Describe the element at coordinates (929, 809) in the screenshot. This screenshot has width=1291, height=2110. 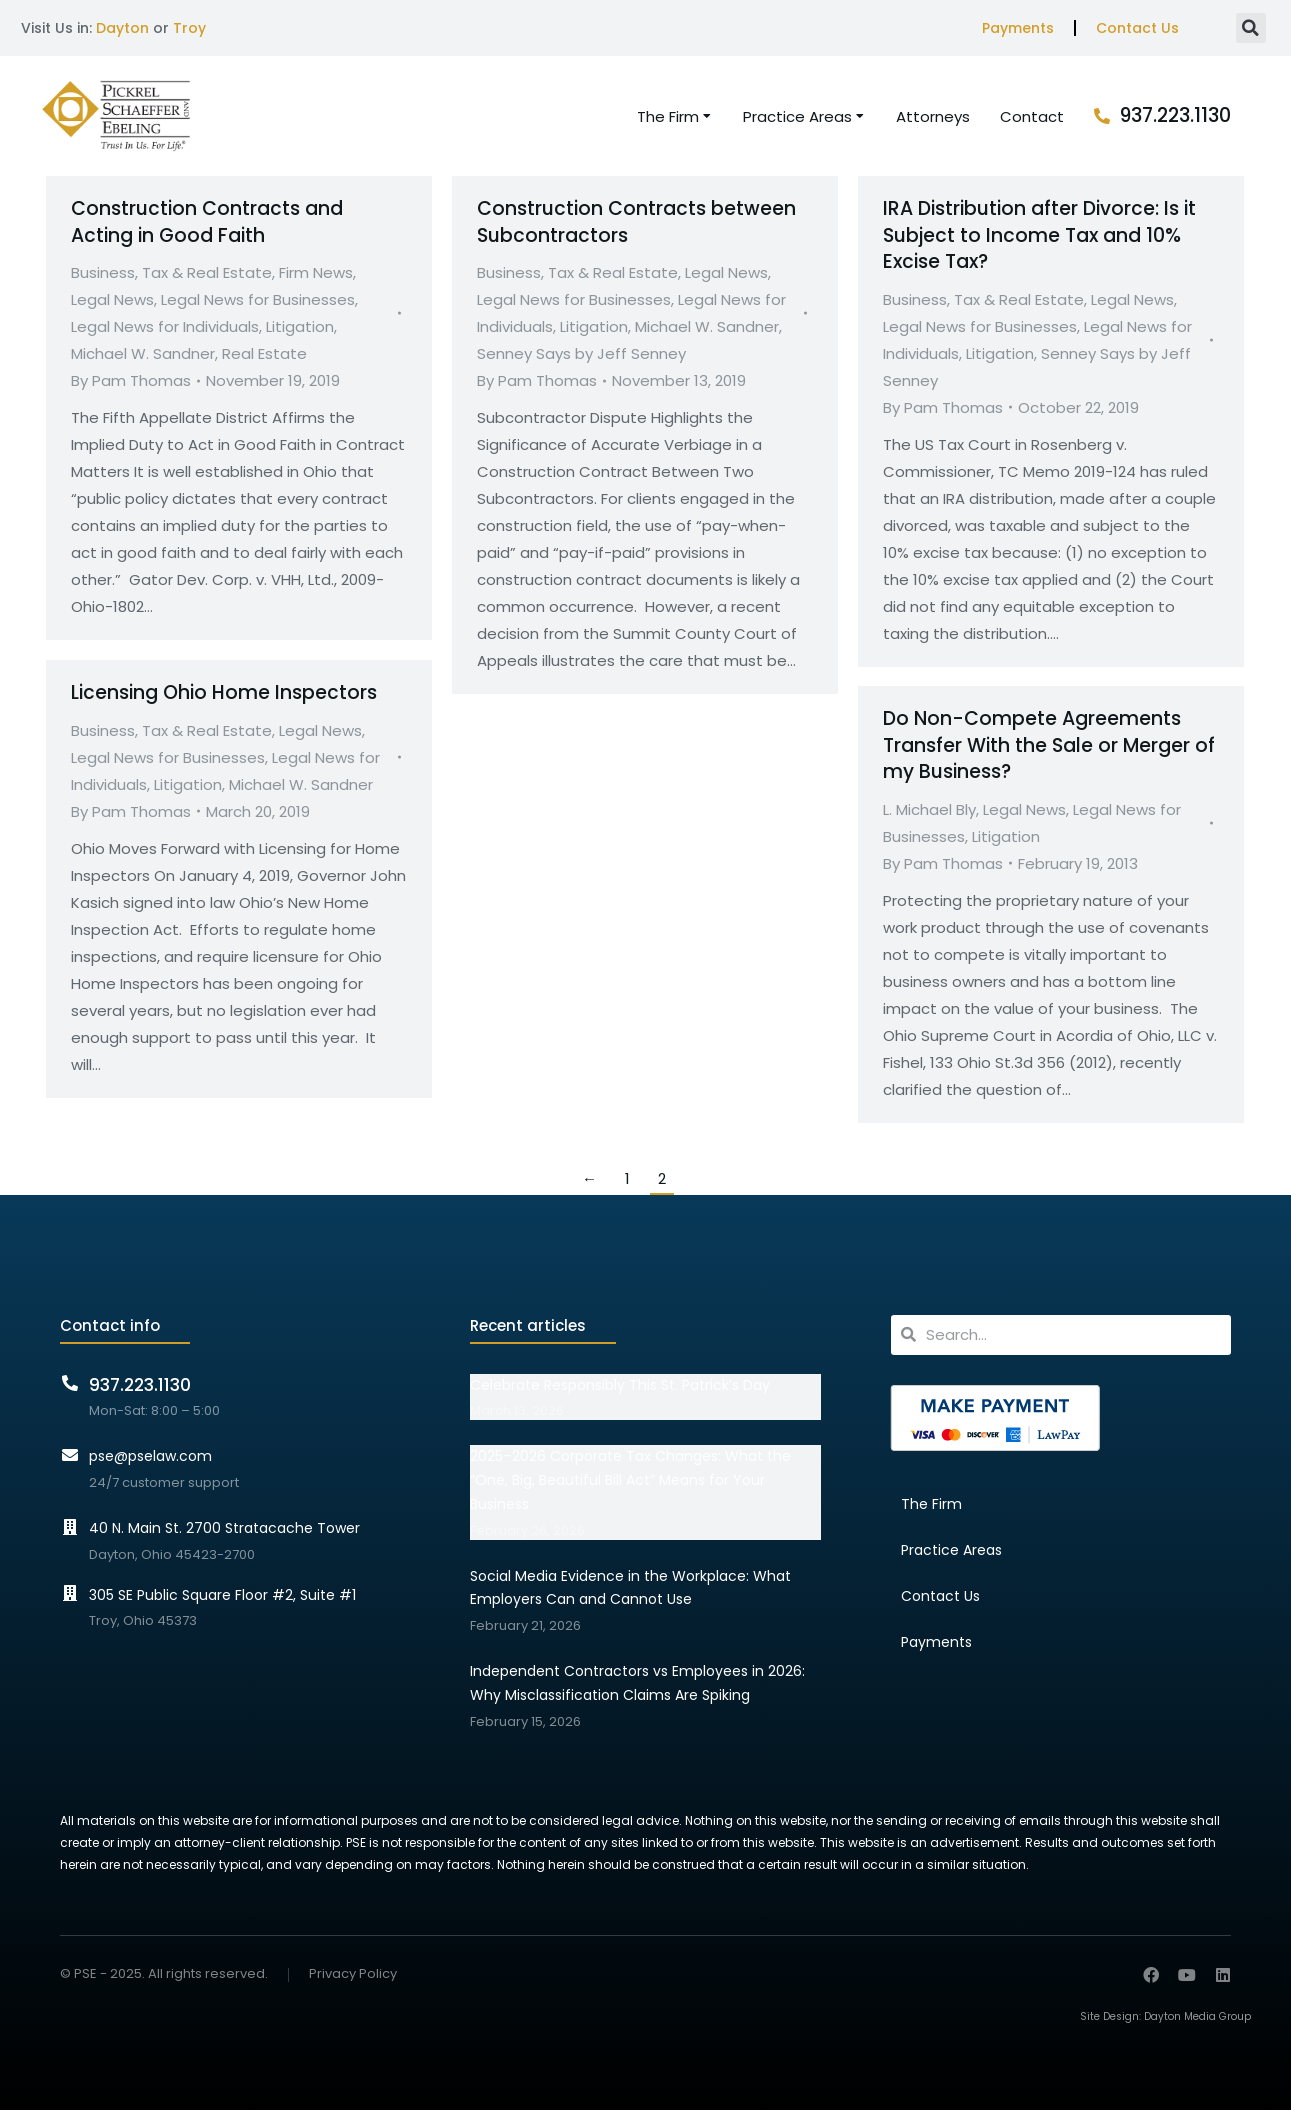
I see `L. Michael Bly` at that location.